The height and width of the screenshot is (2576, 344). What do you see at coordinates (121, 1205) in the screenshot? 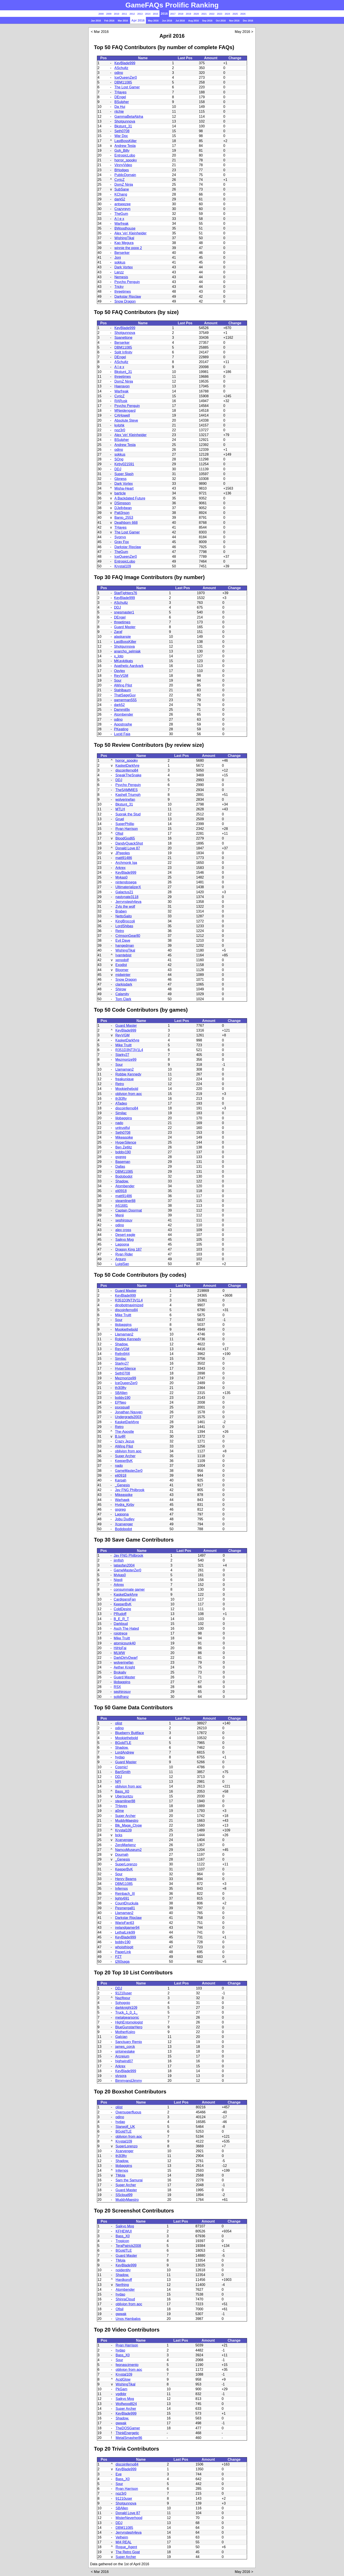
I see `jh51681` at bounding box center [121, 1205].